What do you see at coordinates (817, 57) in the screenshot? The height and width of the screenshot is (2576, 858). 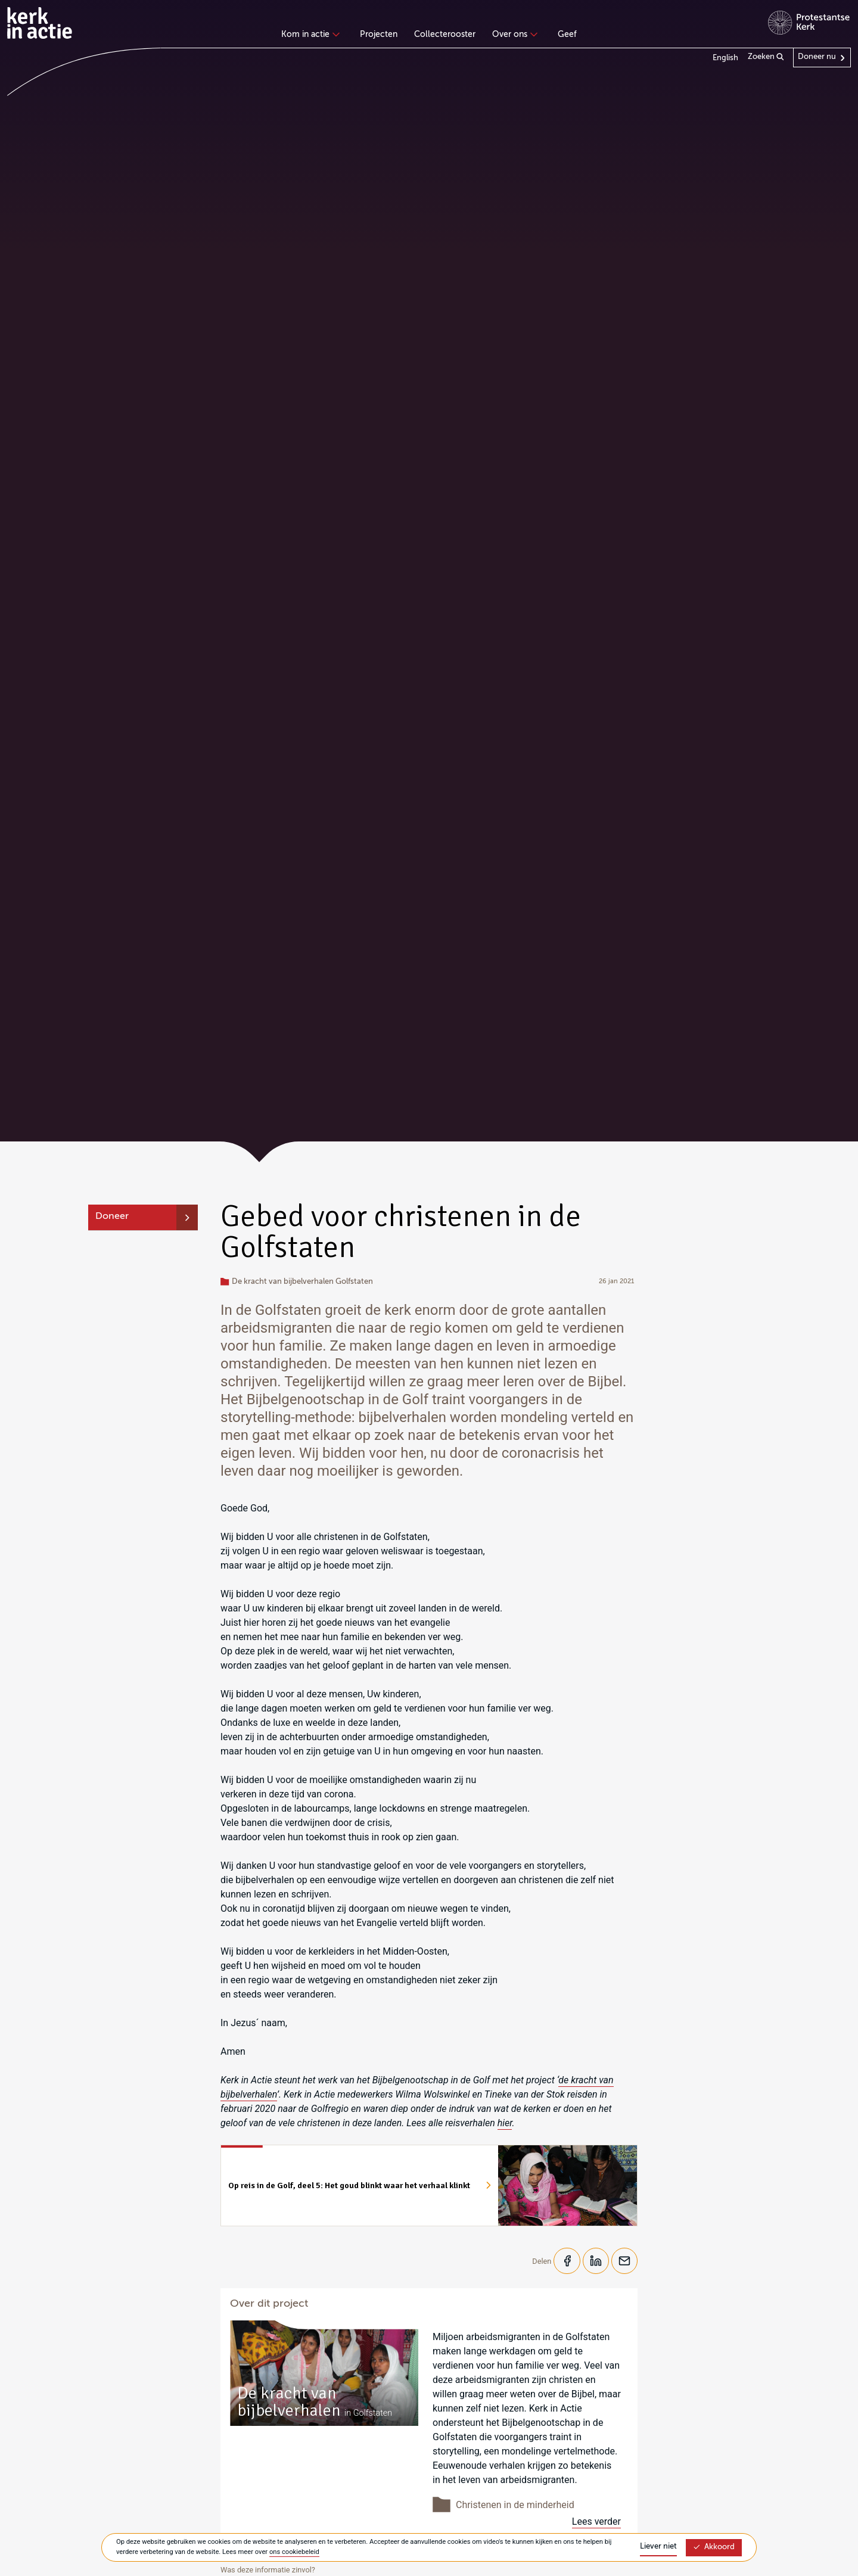 I see `Doneer nu` at bounding box center [817, 57].